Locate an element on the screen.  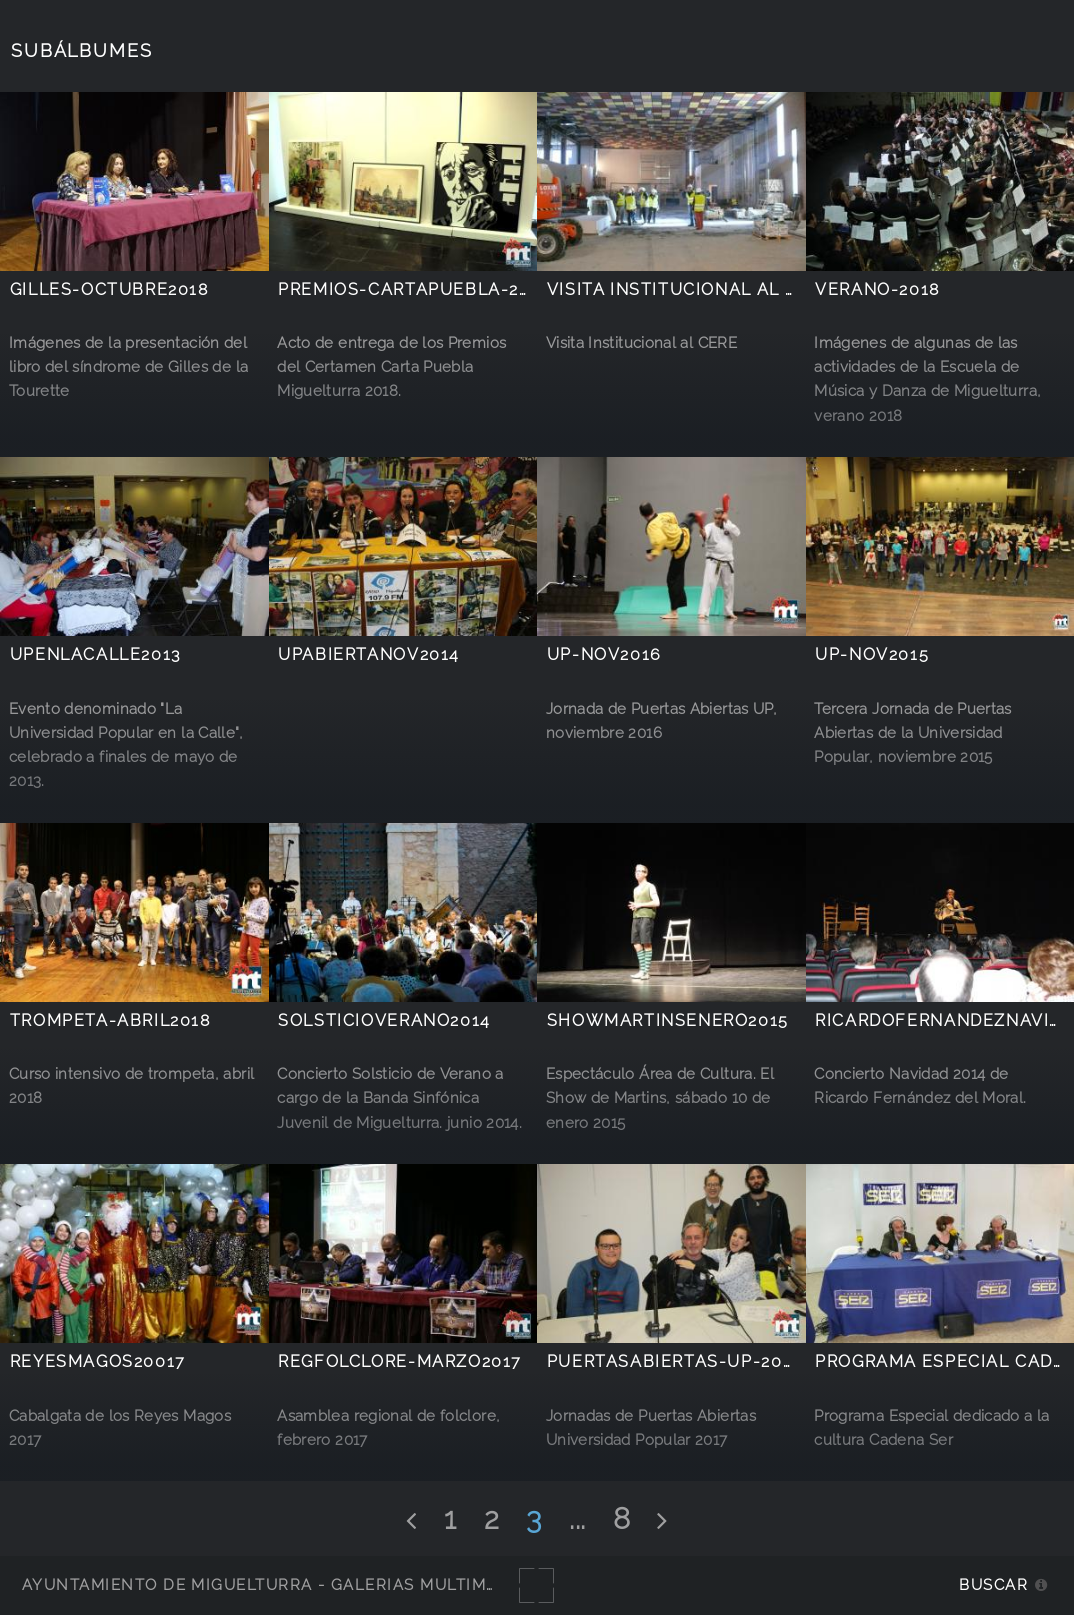
UP-nov2016 is located at coordinates (604, 654).